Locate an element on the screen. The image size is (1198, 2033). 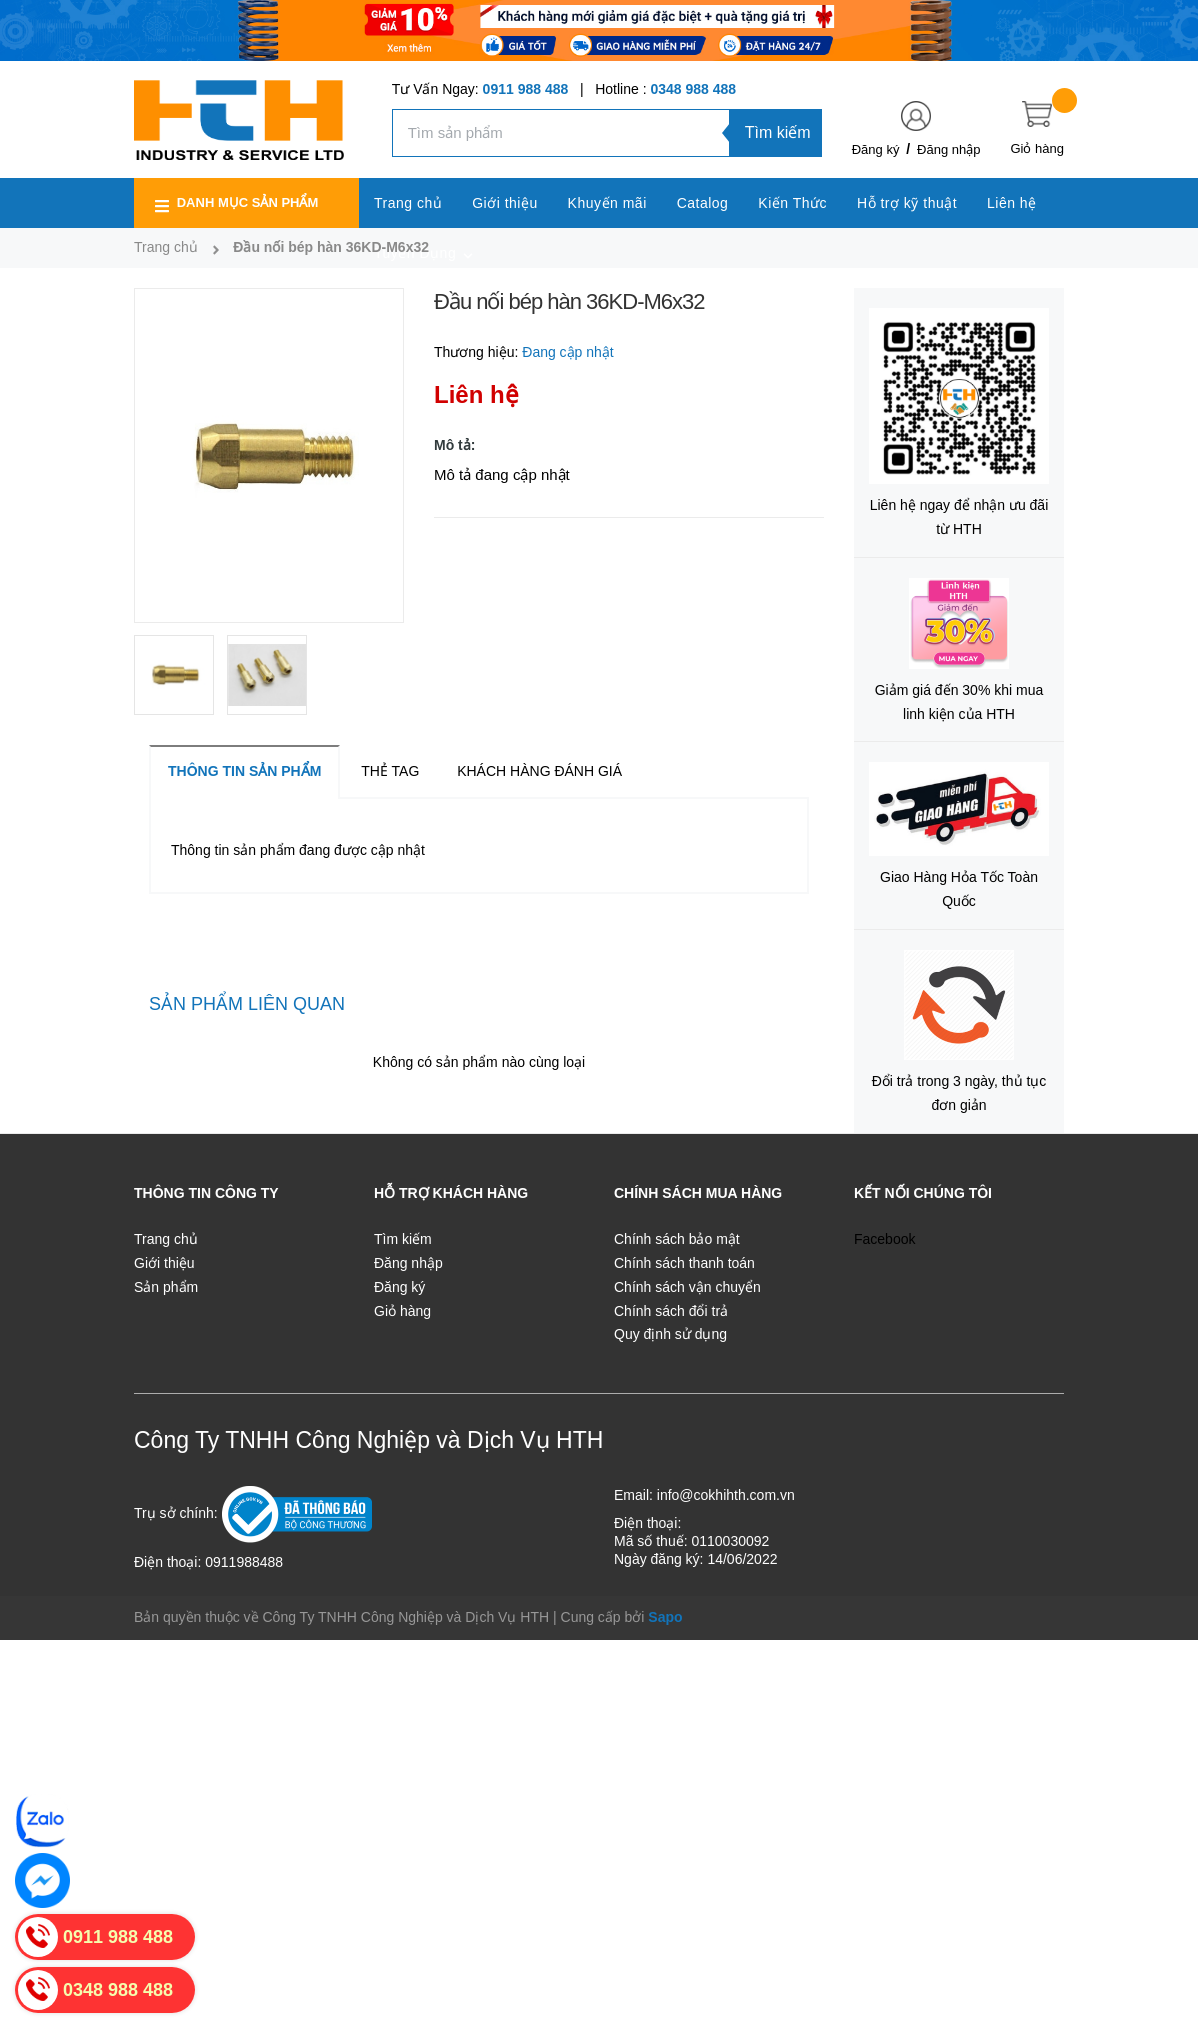
Sapo is located at coordinates (665, 1617).